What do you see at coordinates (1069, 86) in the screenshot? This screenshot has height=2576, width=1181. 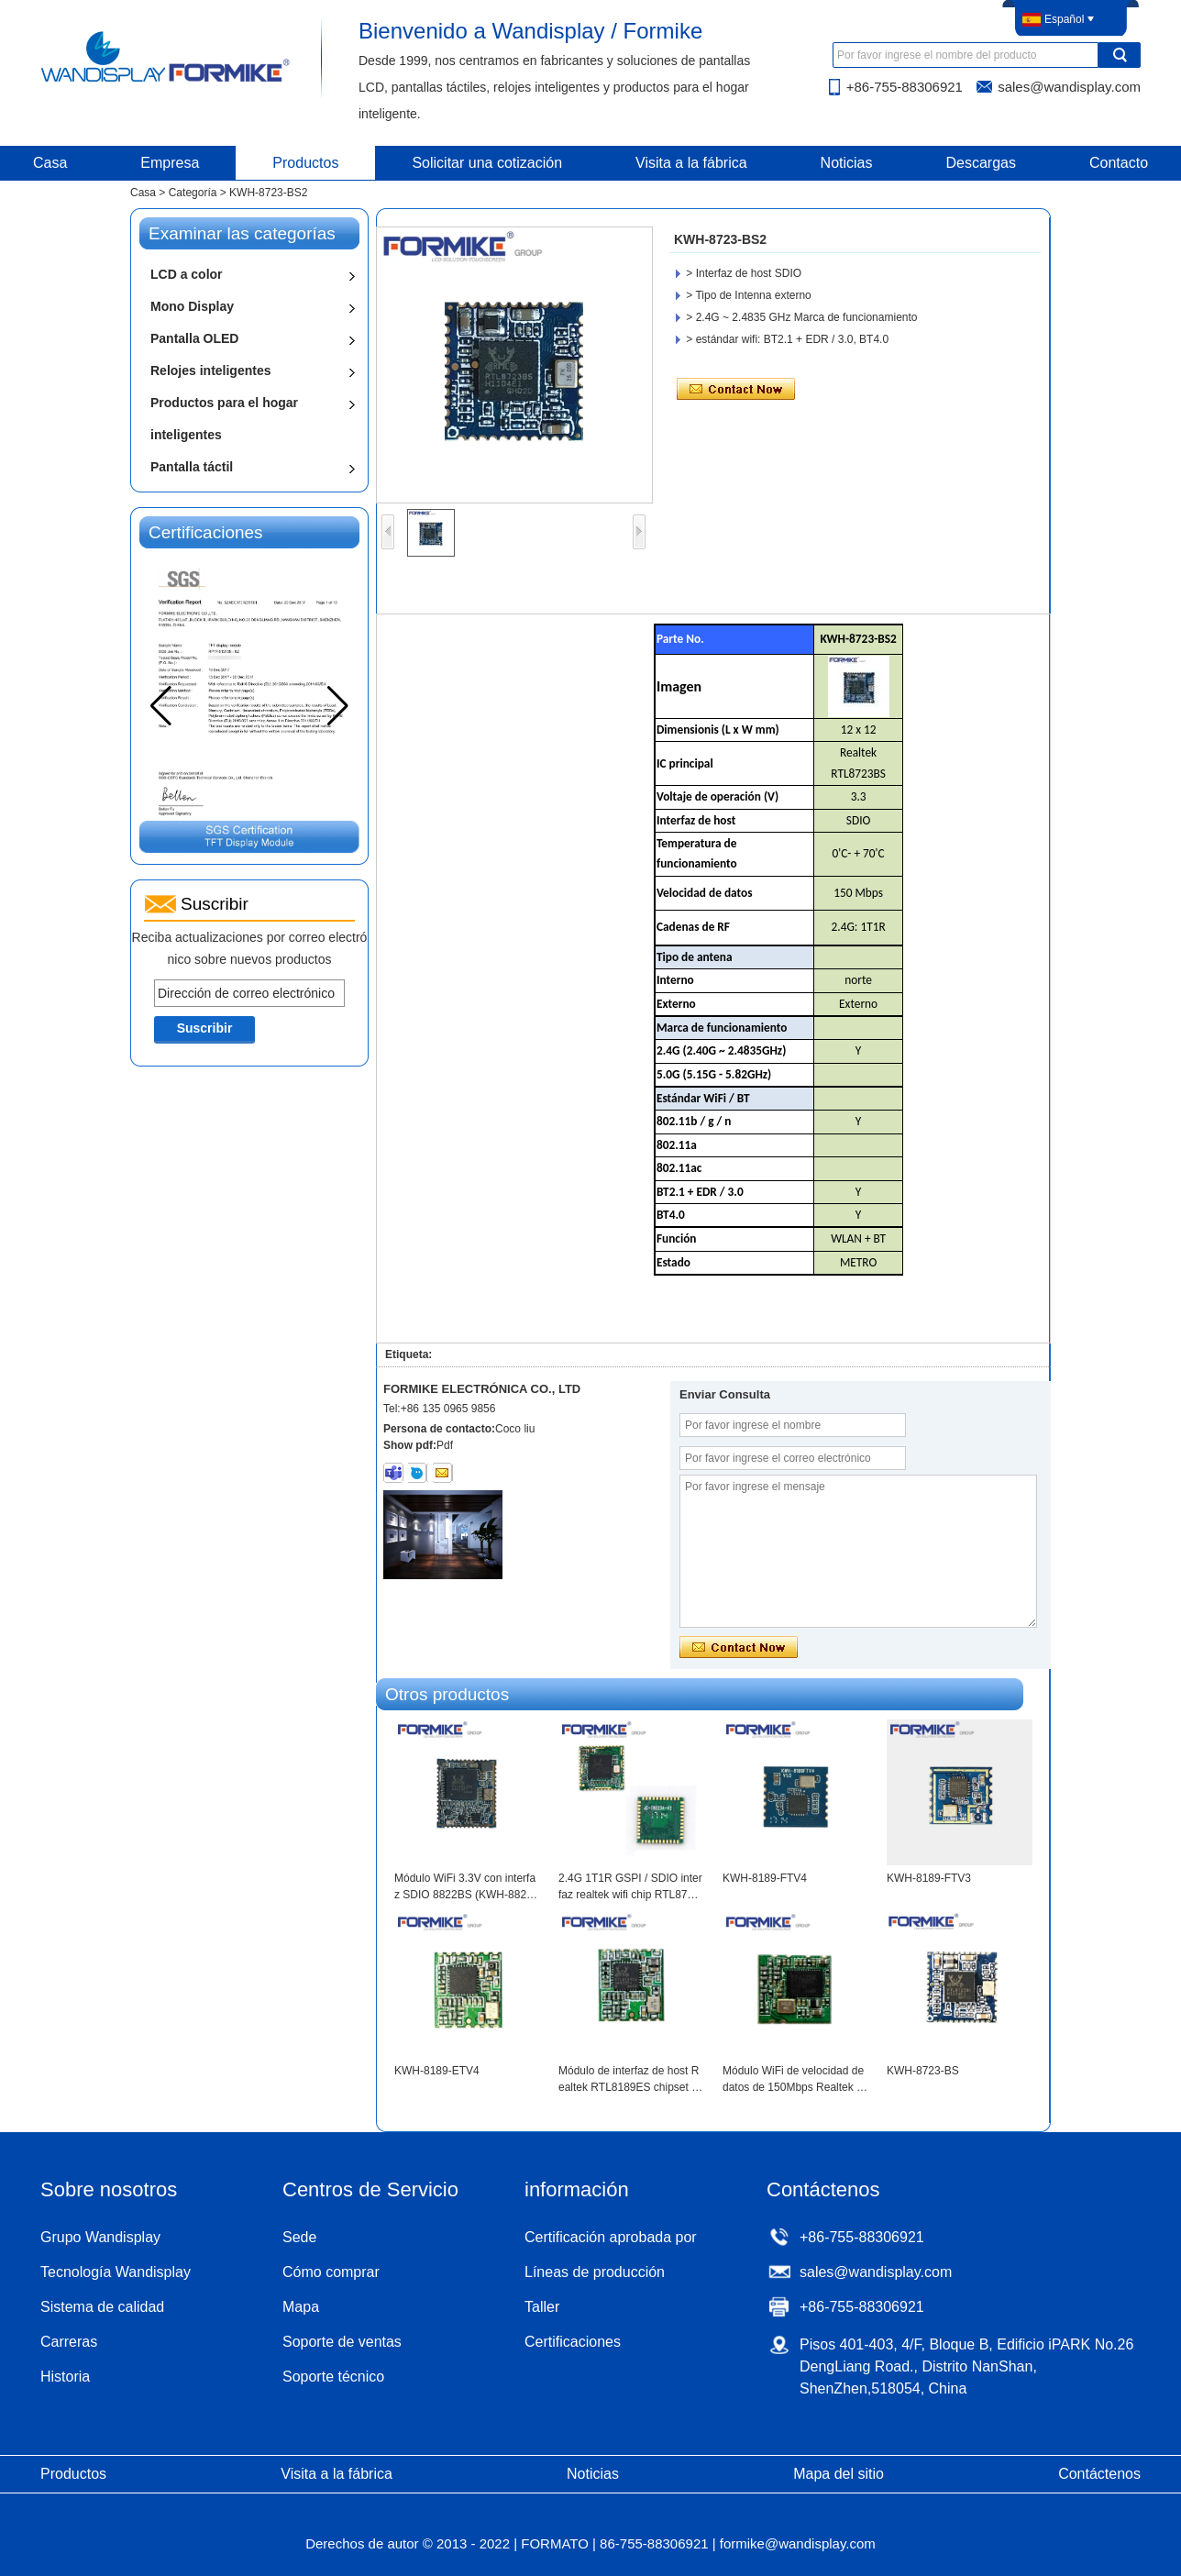 I see `sales@wandisplay.com` at bounding box center [1069, 86].